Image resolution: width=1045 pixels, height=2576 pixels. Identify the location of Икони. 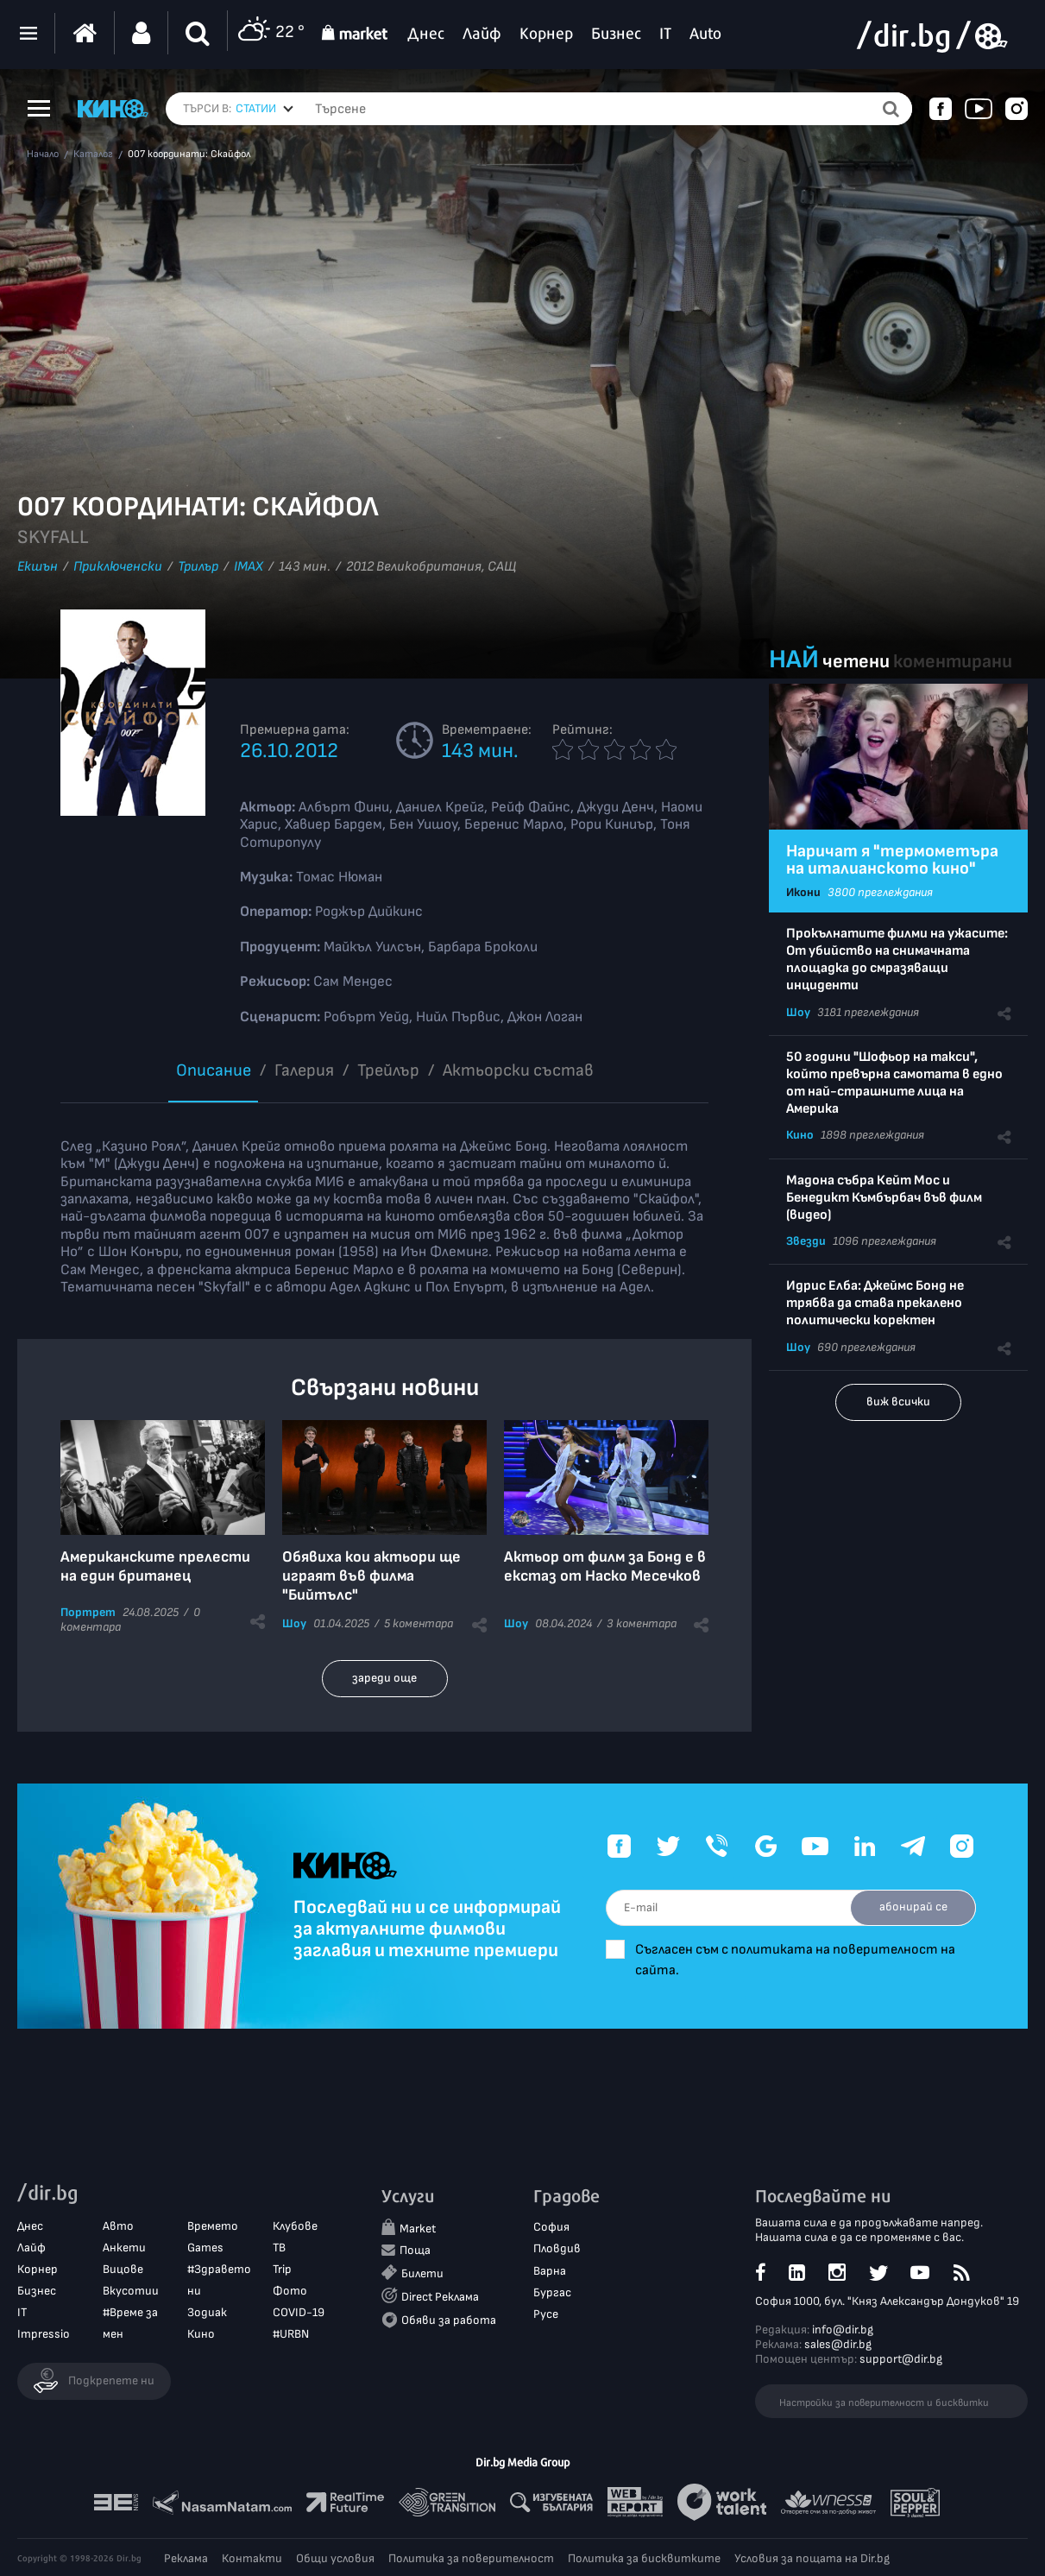
(803, 892).